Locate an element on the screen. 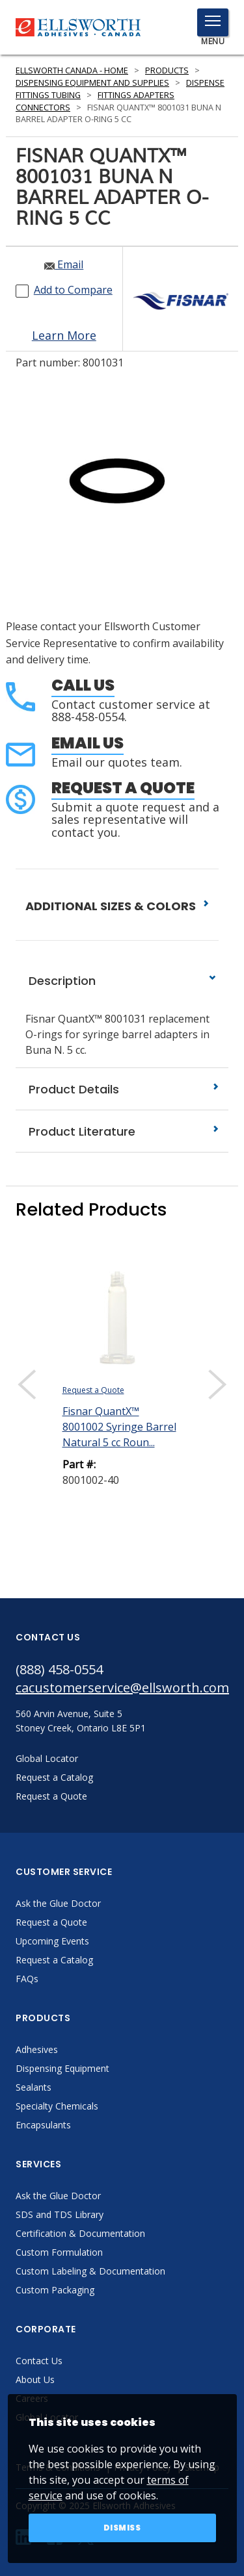 The width and height of the screenshot is (244, 2576). Custom Labeling & Documentation is located at coordinates (90, 2271).